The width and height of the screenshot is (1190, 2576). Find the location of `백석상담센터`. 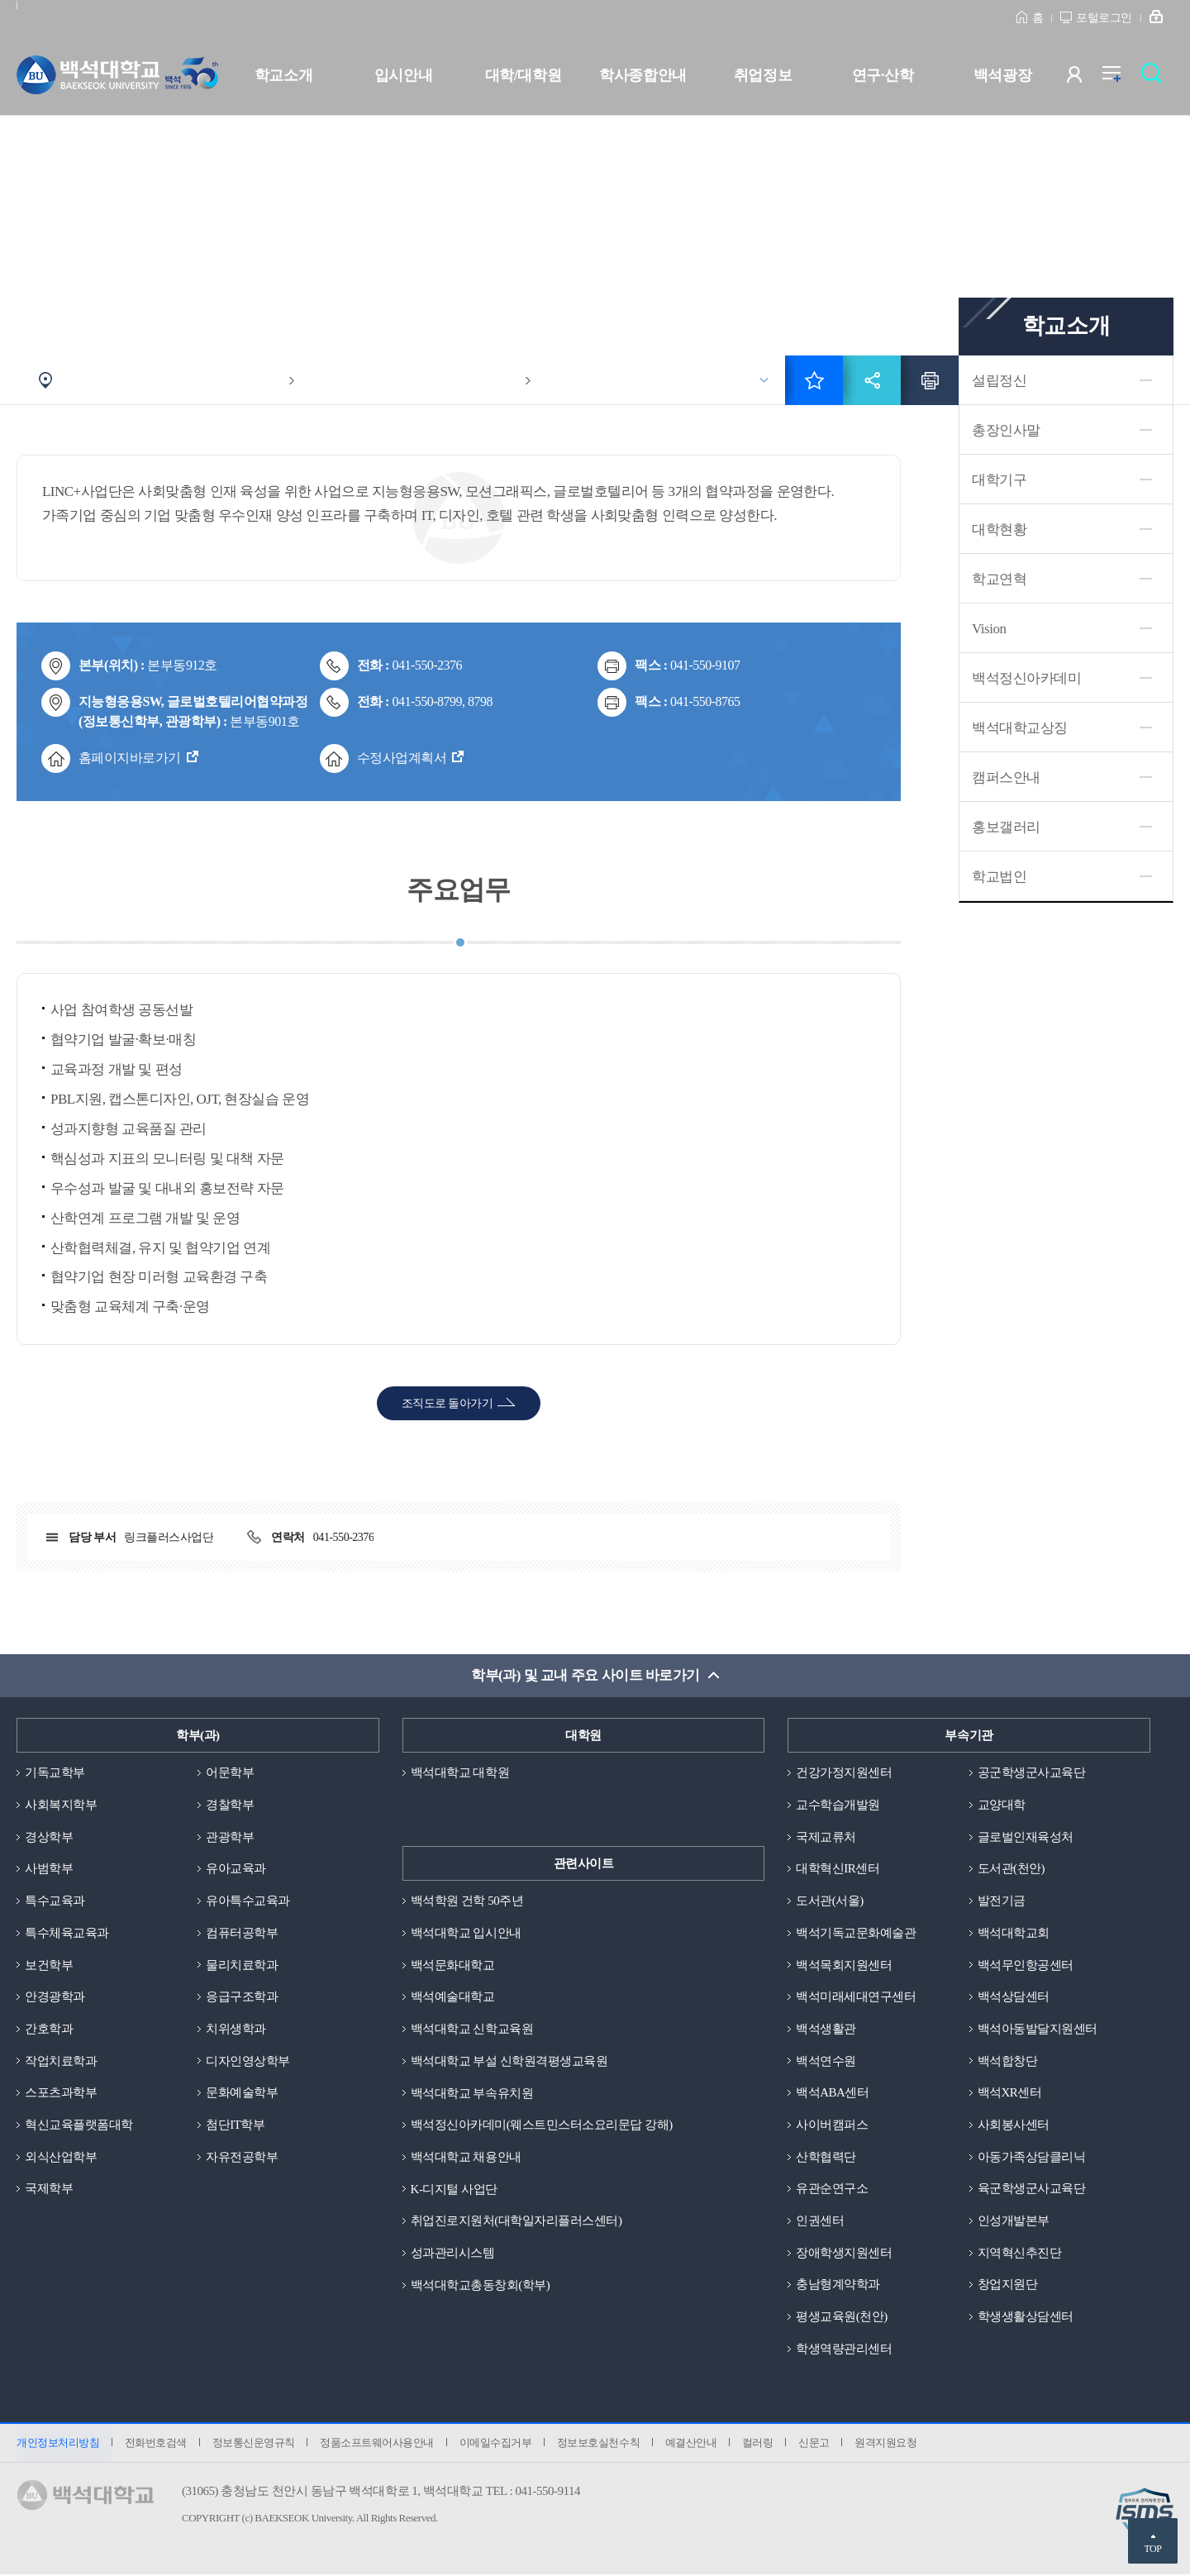

백석상담센터 is located at coordinates (1014, 1997).